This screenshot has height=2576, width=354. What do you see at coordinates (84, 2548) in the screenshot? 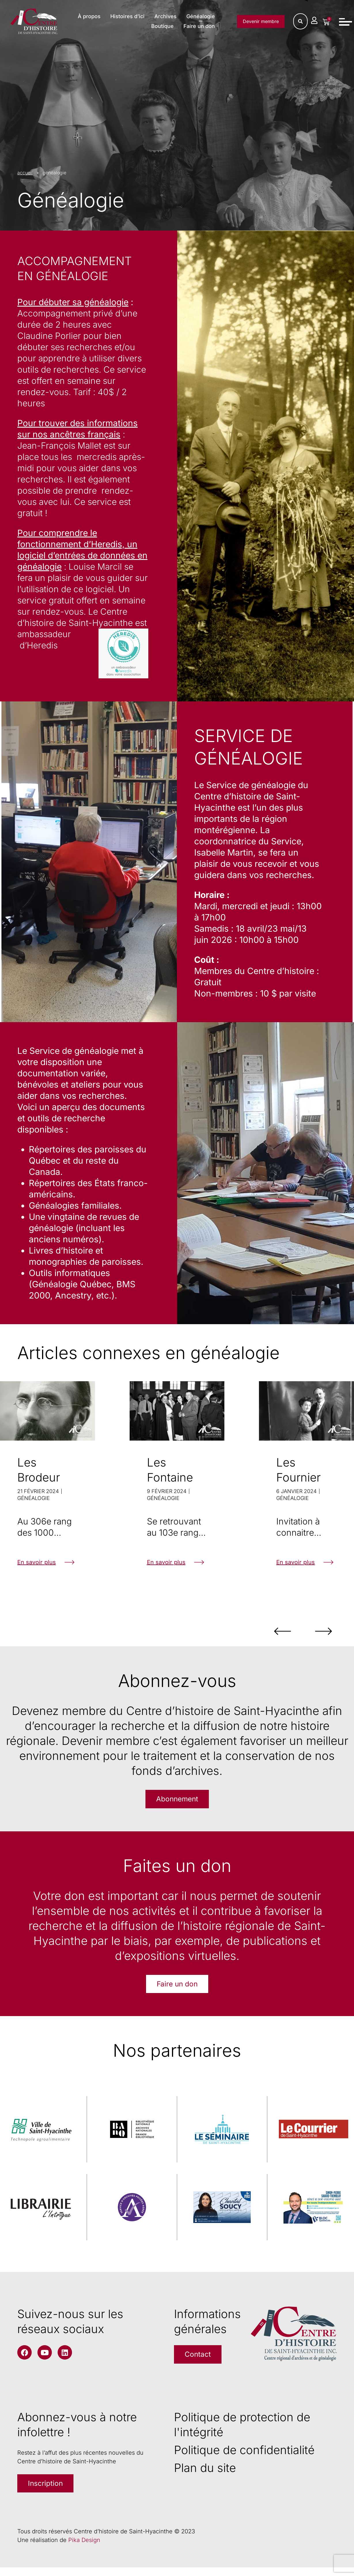
I see `Pika Design` at bounding box center [84, 2548].